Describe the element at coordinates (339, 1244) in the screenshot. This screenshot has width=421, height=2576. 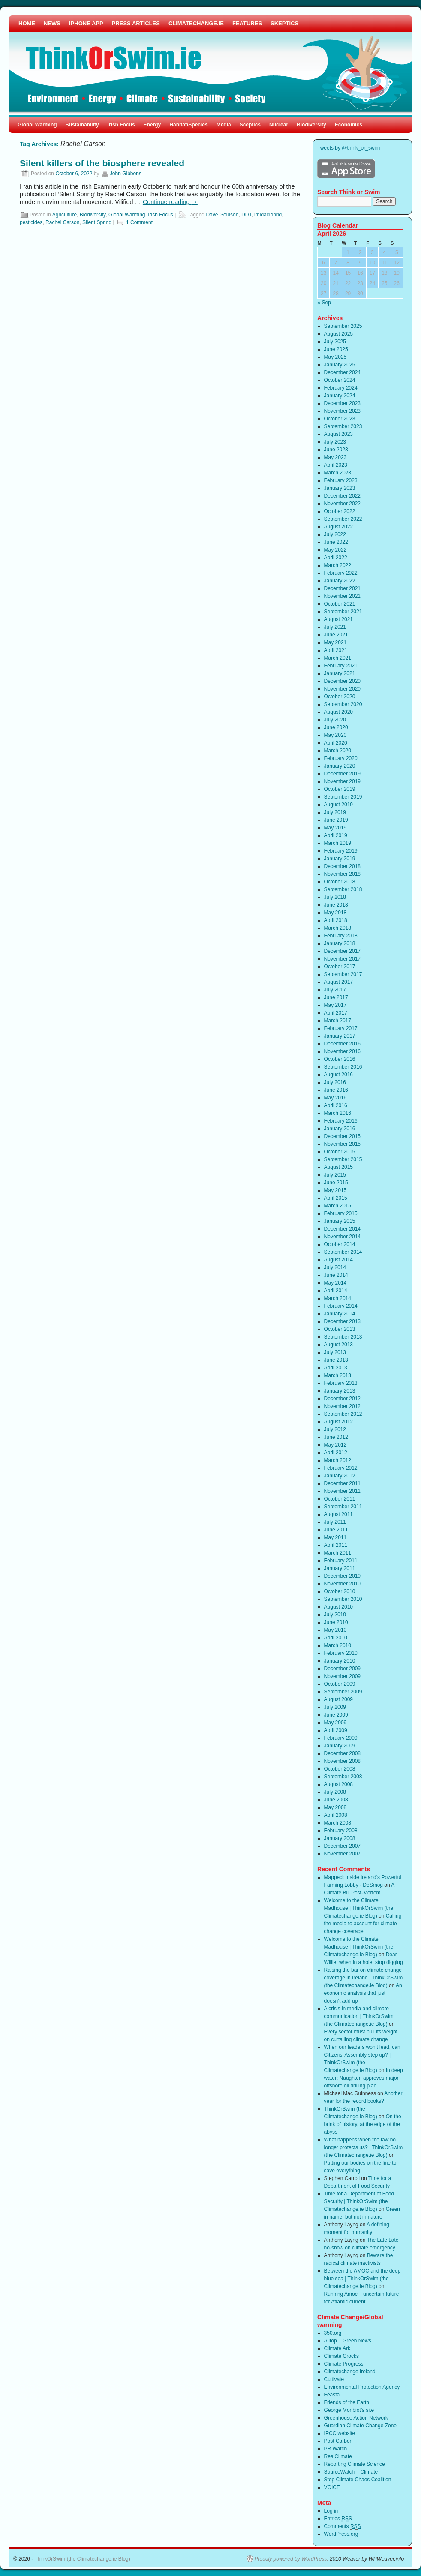
I see `October 2014` at that location.